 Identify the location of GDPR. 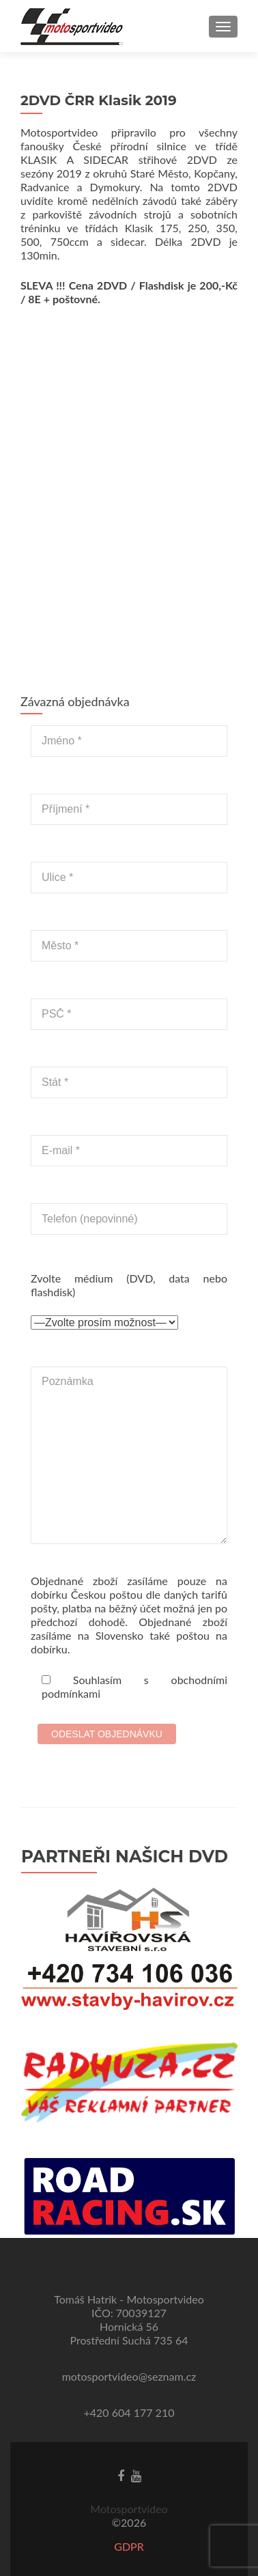
(129, 2546).